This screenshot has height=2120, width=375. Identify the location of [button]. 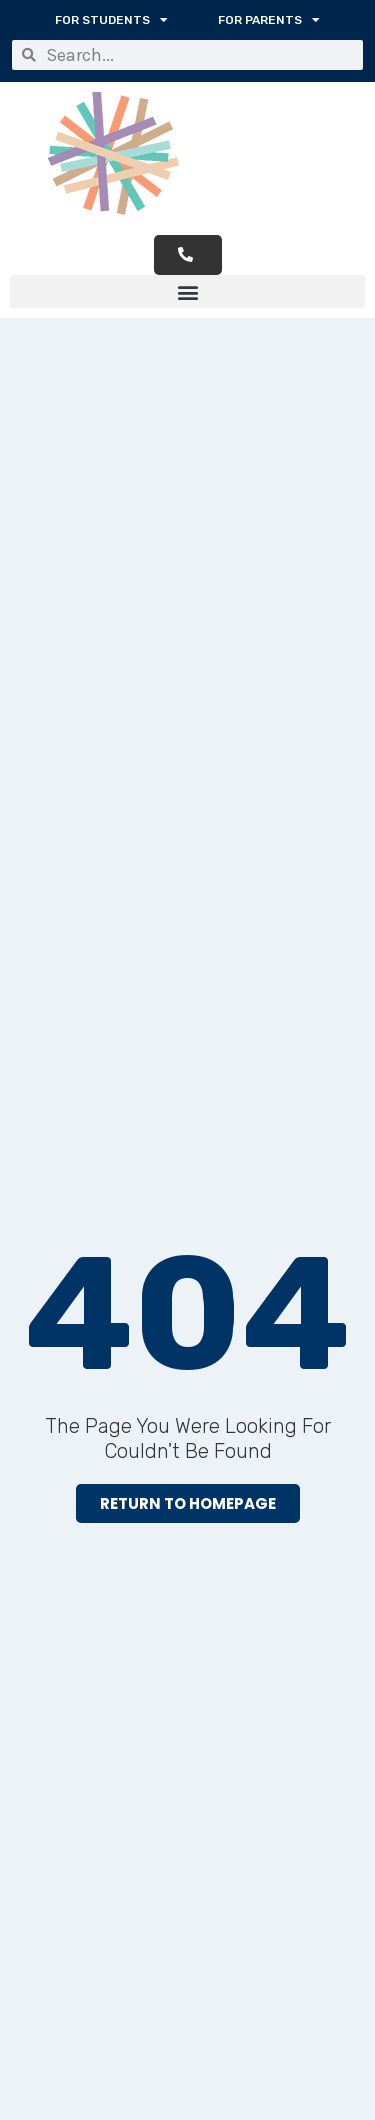
(187, 291).